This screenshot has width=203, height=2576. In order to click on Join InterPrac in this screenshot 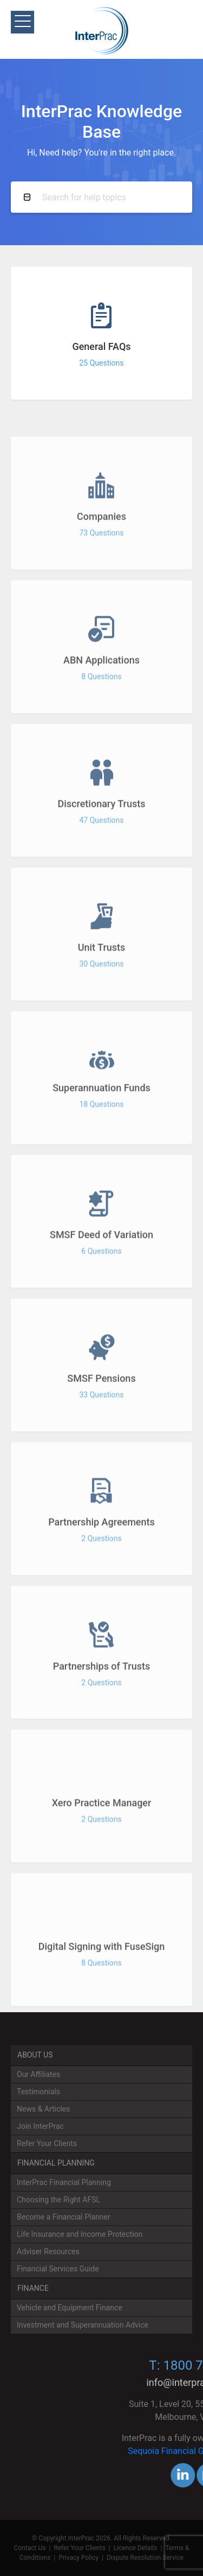, I will do `click(40, 2126)`.